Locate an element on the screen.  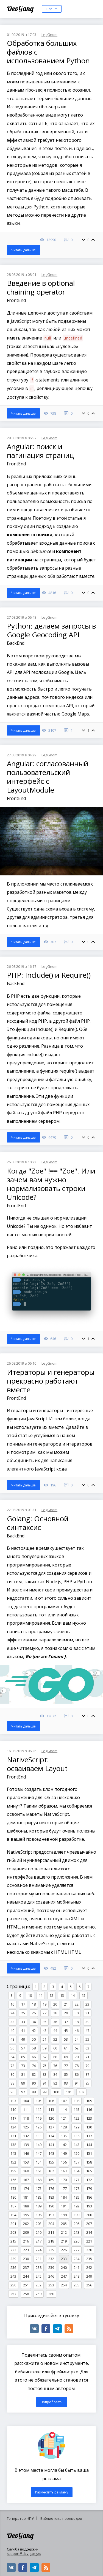
246 is located at coordinates (51, 2276).